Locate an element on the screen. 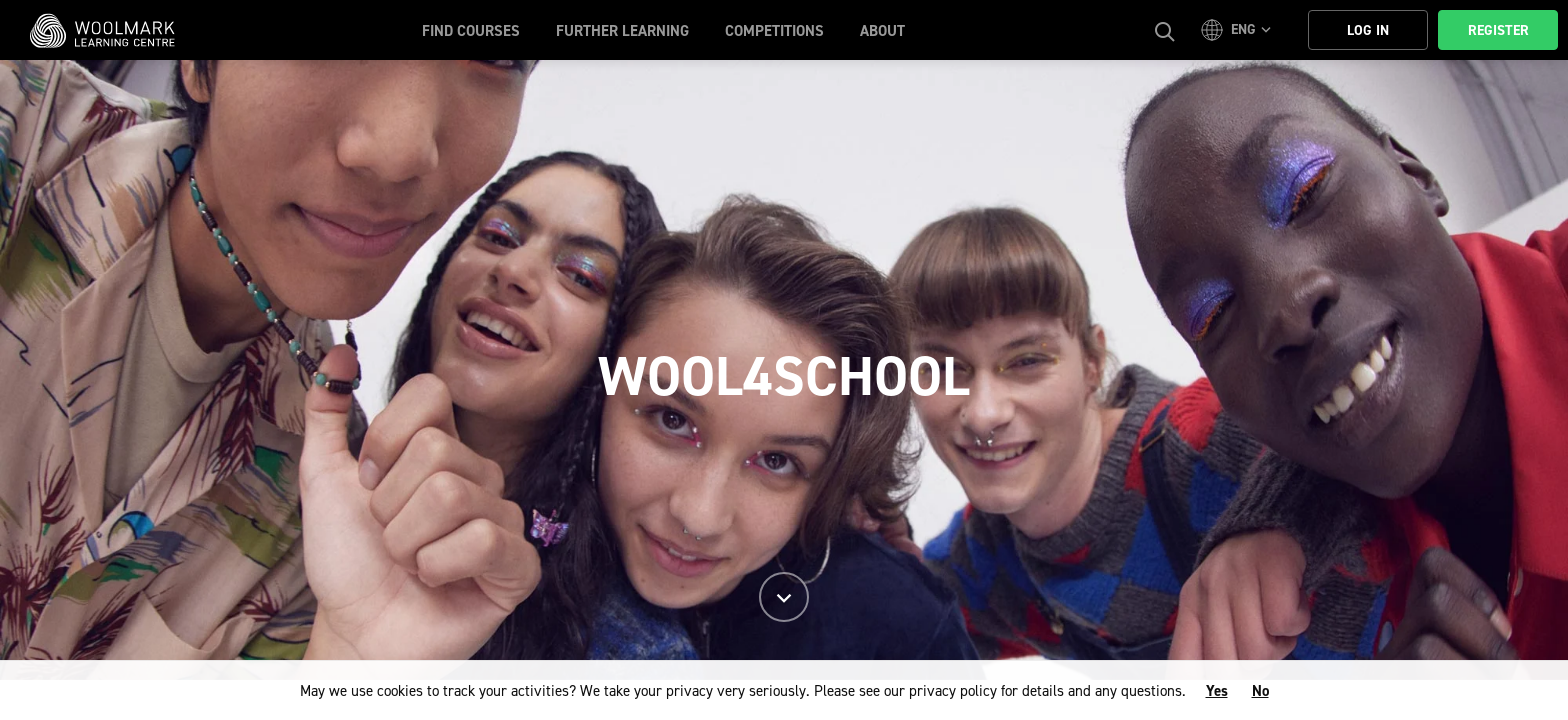 This screenshot has height=720, width=1568. About [button] is located at coordinates (882, 31).